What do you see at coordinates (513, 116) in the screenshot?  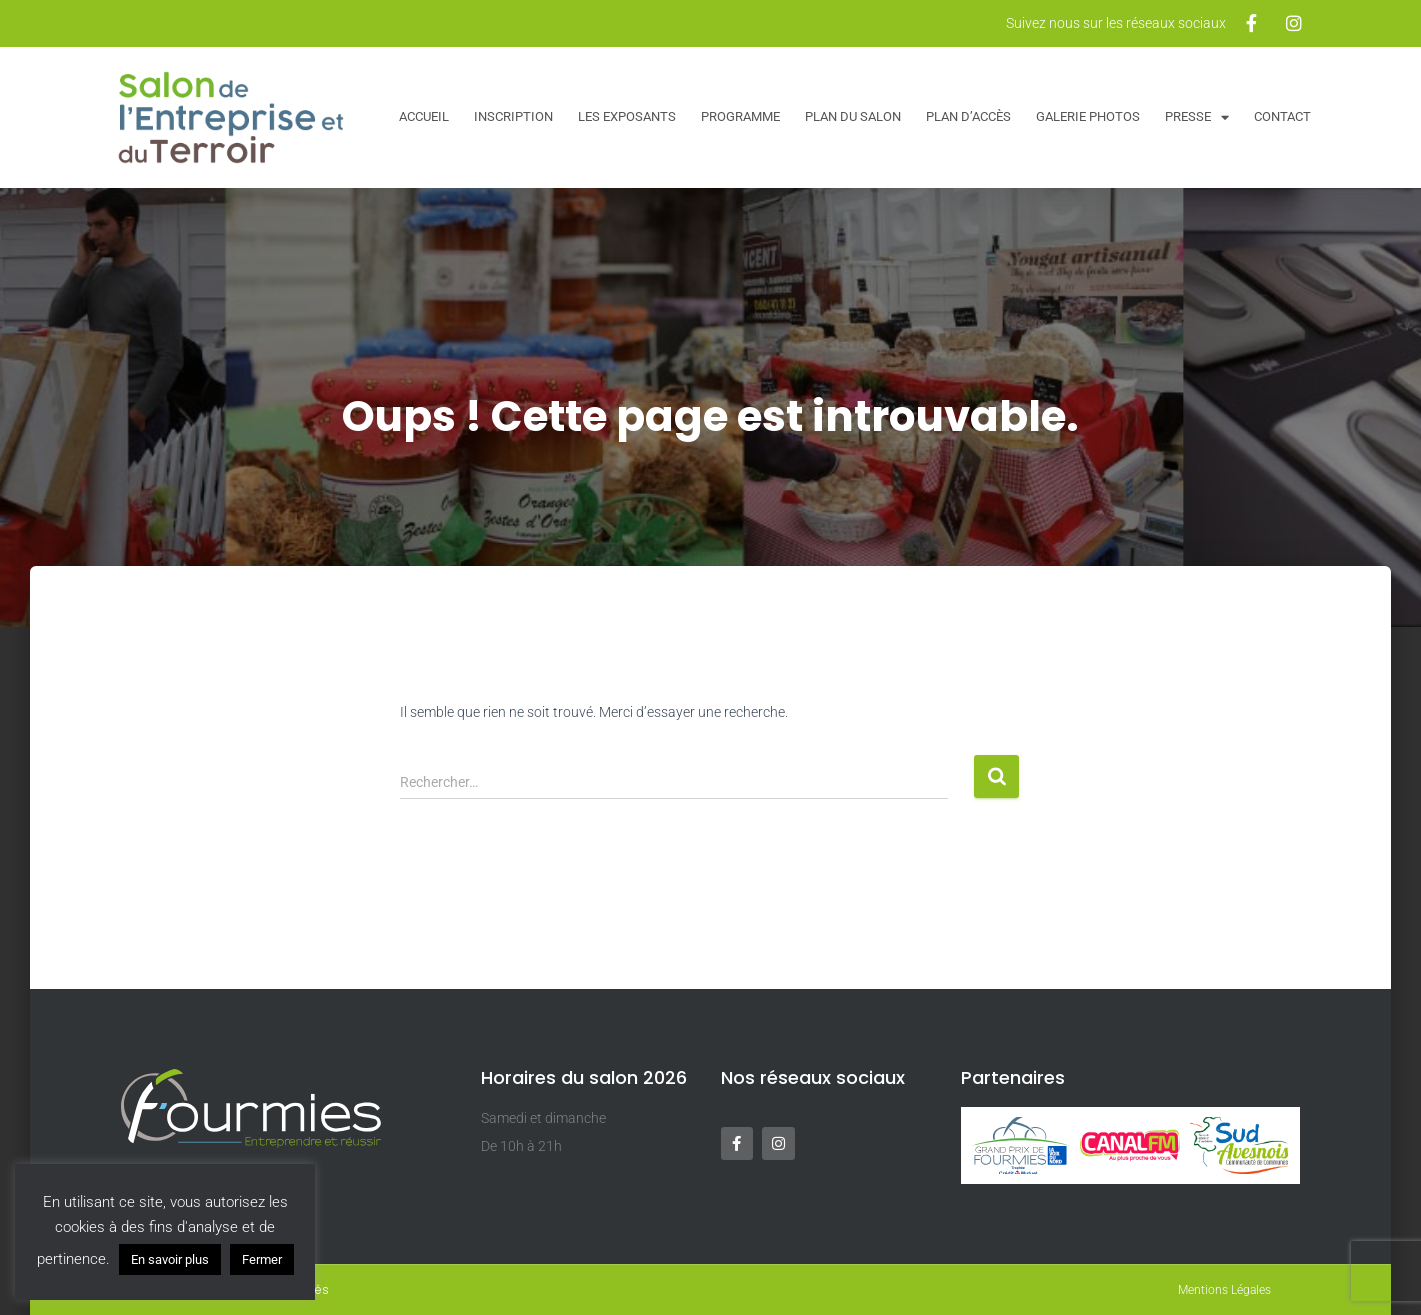 I see `Inscription` at bounding box center [513, 116].